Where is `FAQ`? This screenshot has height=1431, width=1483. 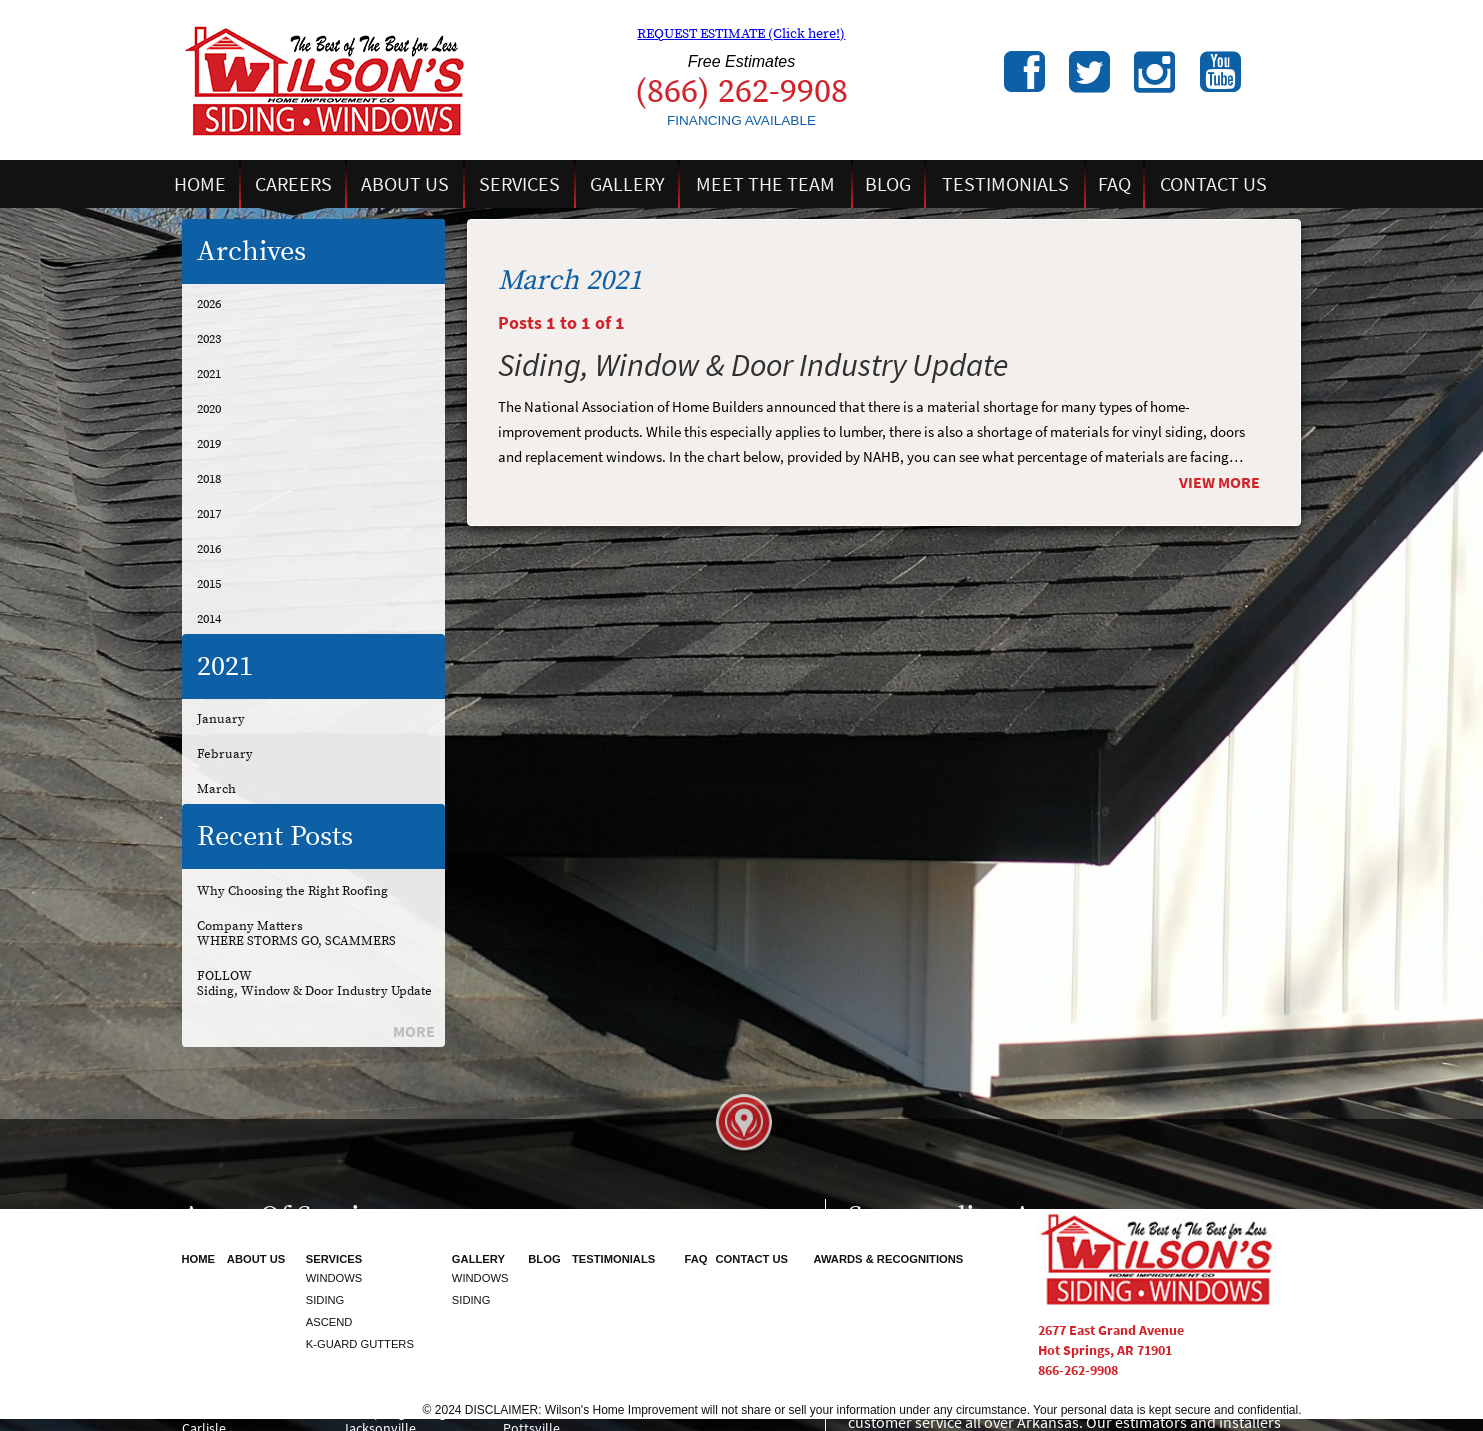
FAQ is located at coordinates (1114, 184).